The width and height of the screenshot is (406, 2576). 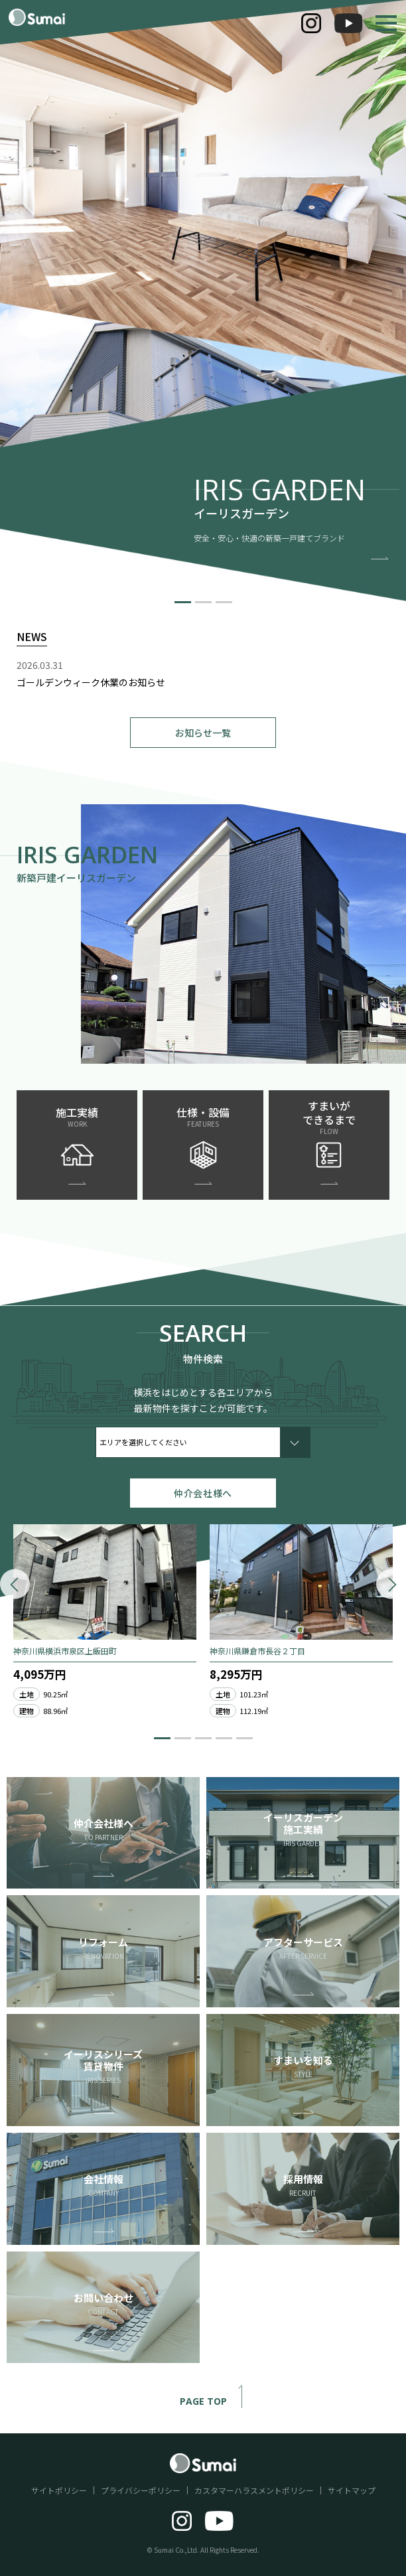 What do you see at coordinates (254, 2490) in the screenshot?
I see `カスタマーハラスメントポリシー` at bounding box center [254, 2490].